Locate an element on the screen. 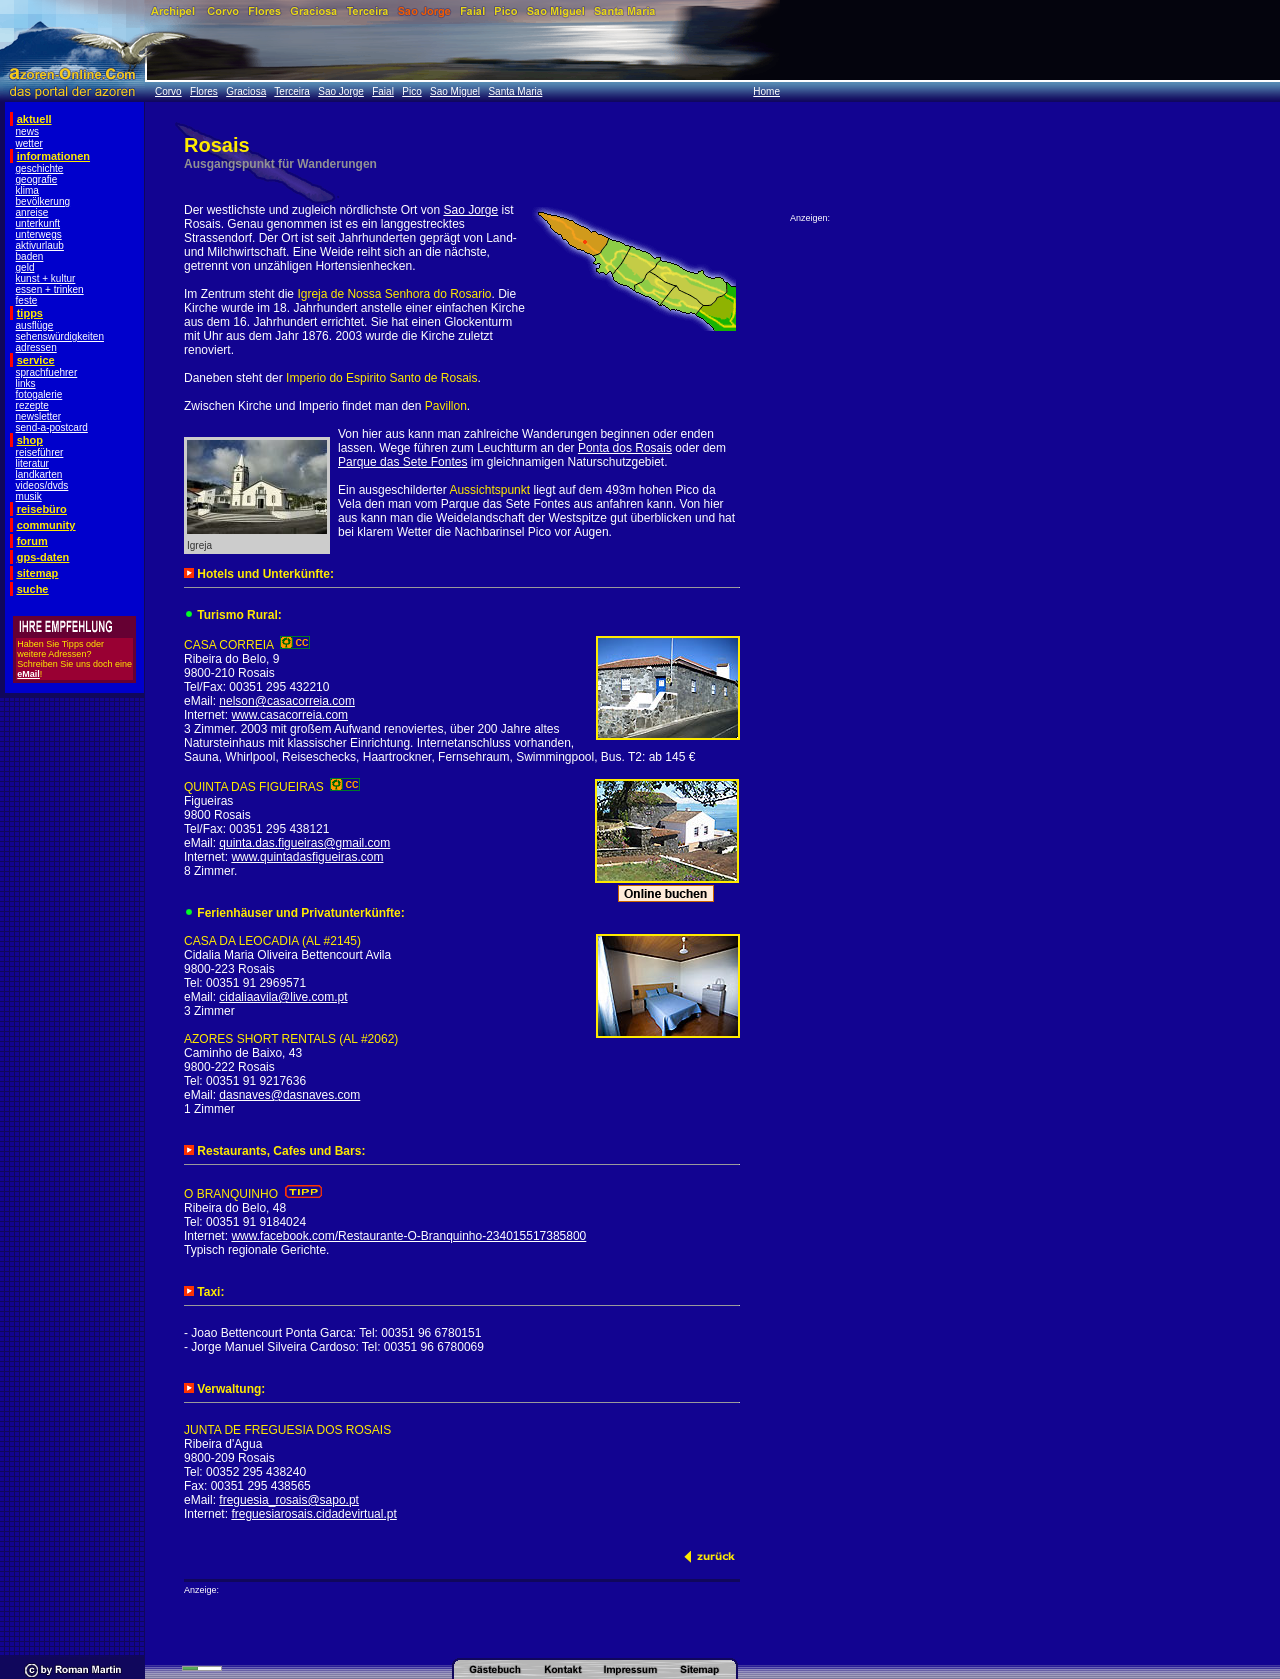 The width and height of the screenshot is (1280, 1679). sitemap is located at coordinates (38, 573).